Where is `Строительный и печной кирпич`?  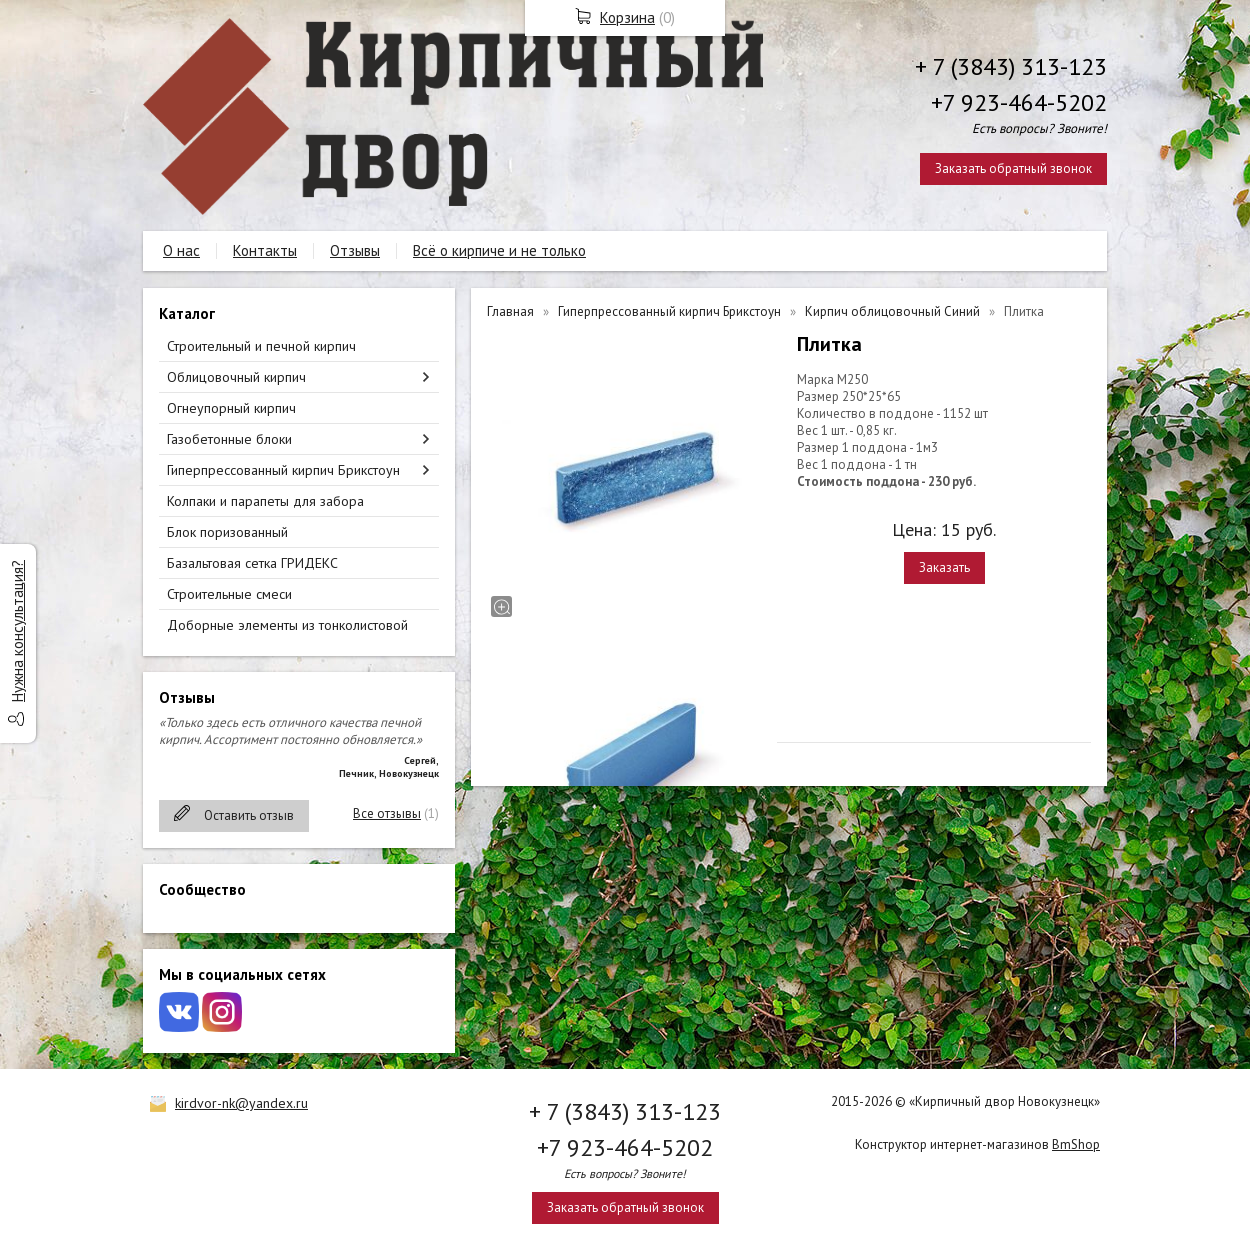 Строительный и печной кирпич is located at coordinates (261, 346).